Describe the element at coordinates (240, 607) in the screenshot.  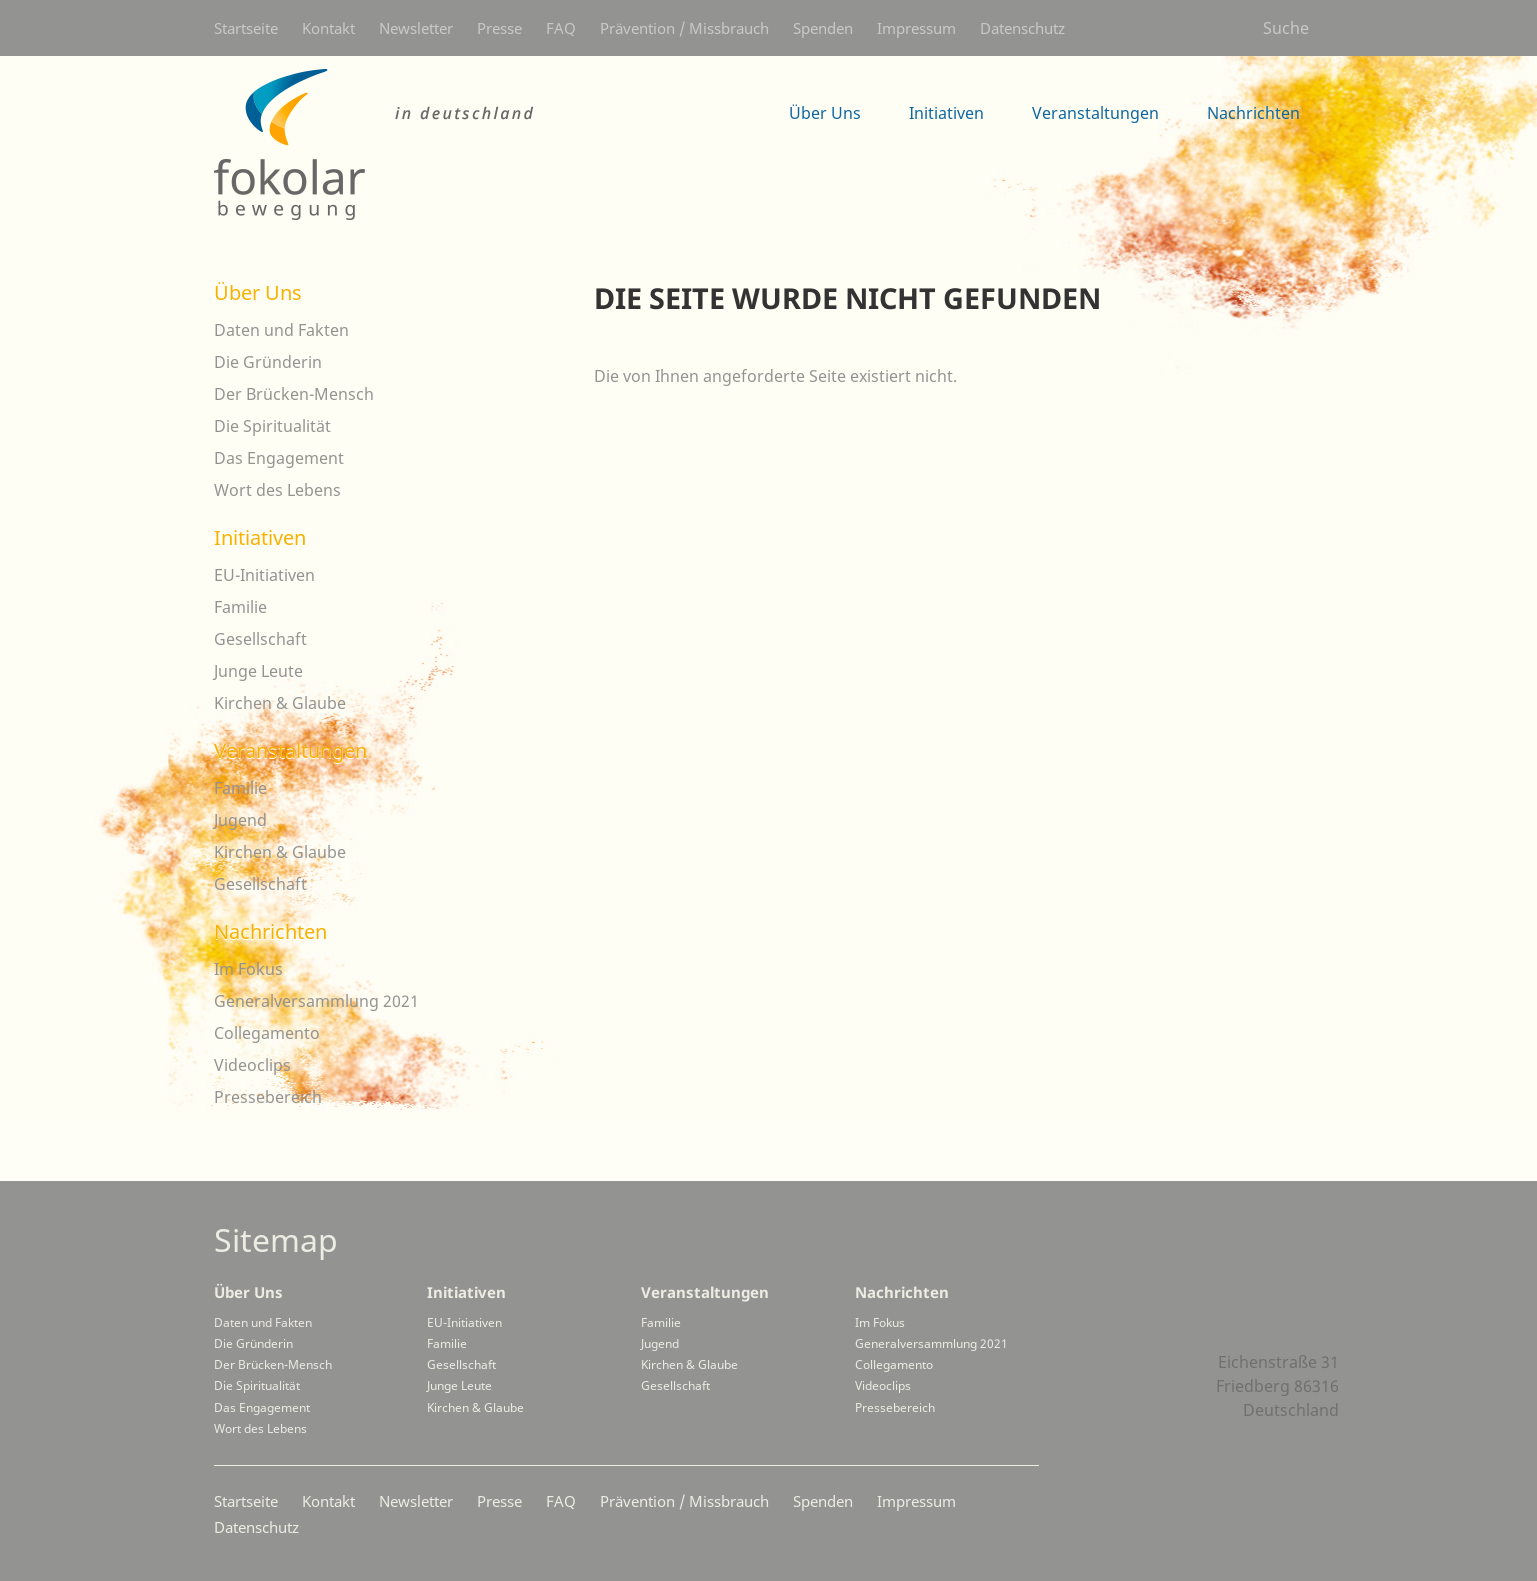
I see `Familie` at that location.